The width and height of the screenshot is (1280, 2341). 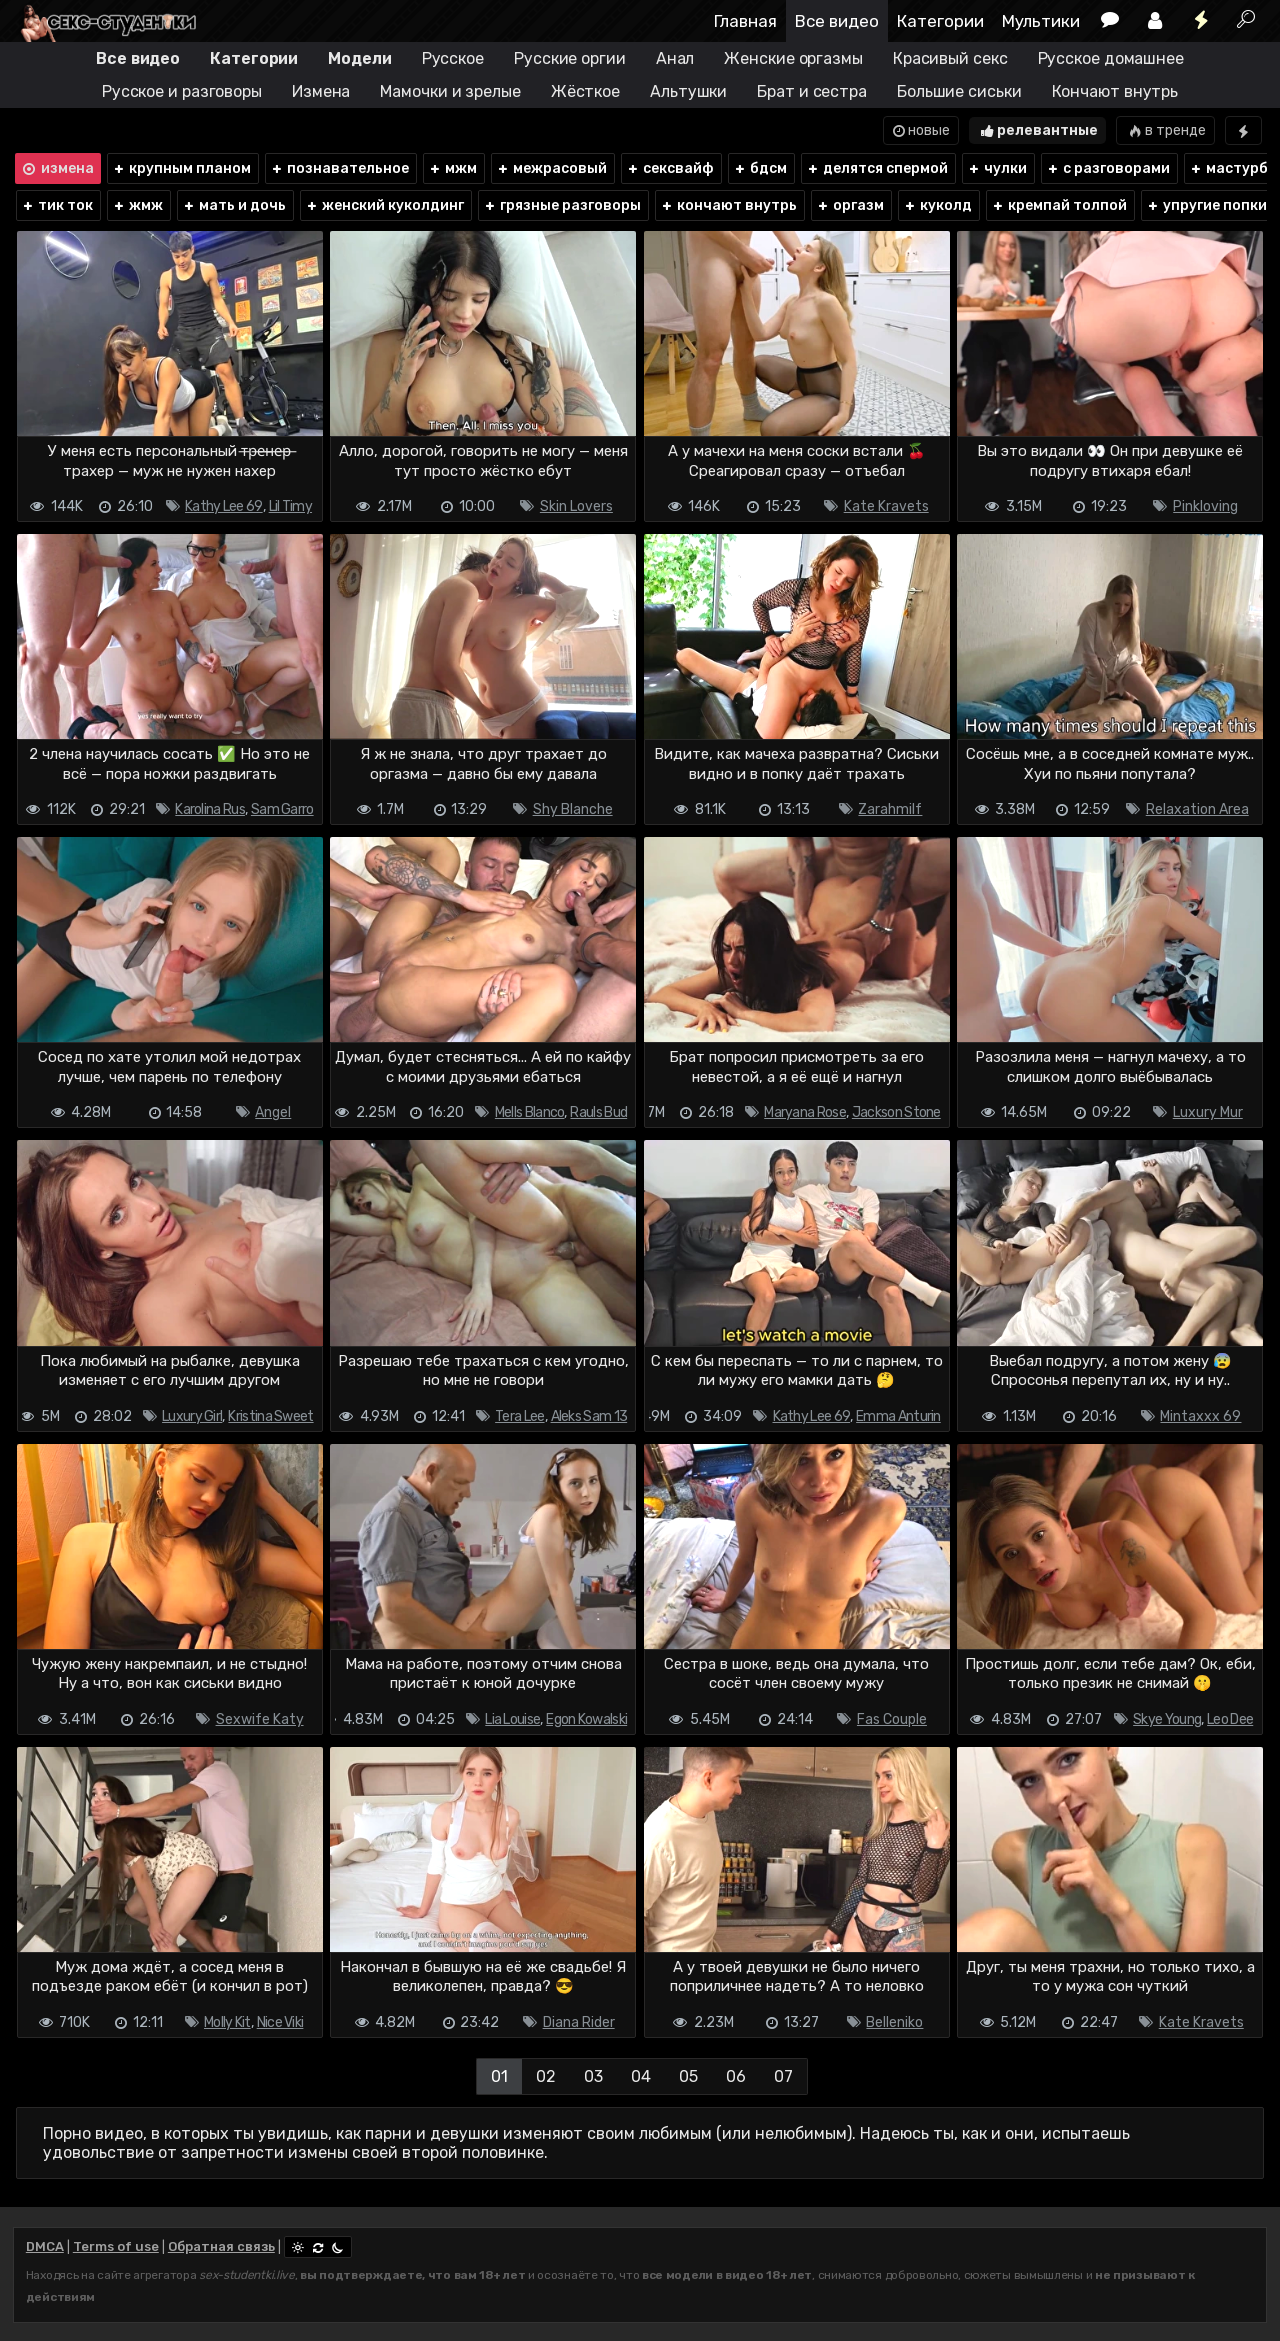 What do you see at coordinates (593, 2076) in the screenshot?
I see `03` at bounding box center [593, 2076].